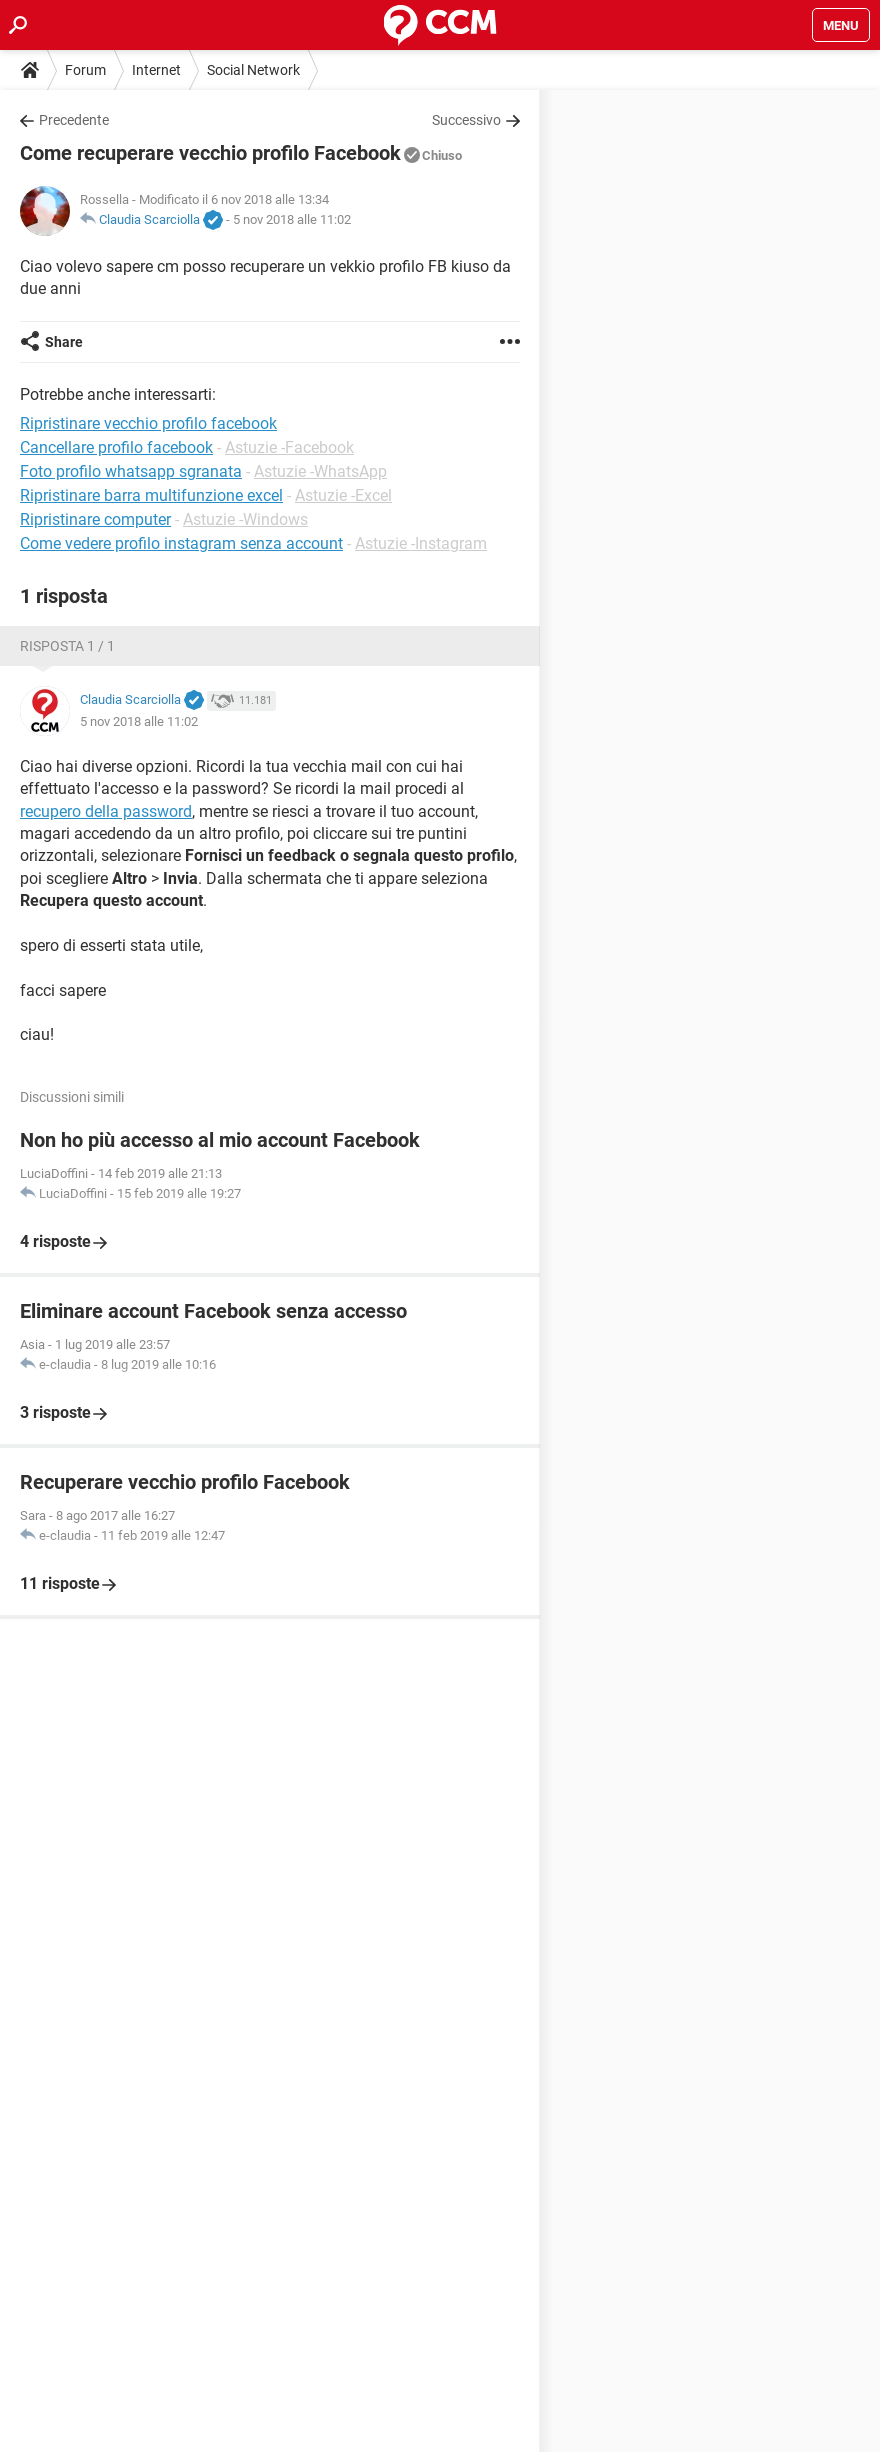  I want to click on Internet, so click(156, 70).